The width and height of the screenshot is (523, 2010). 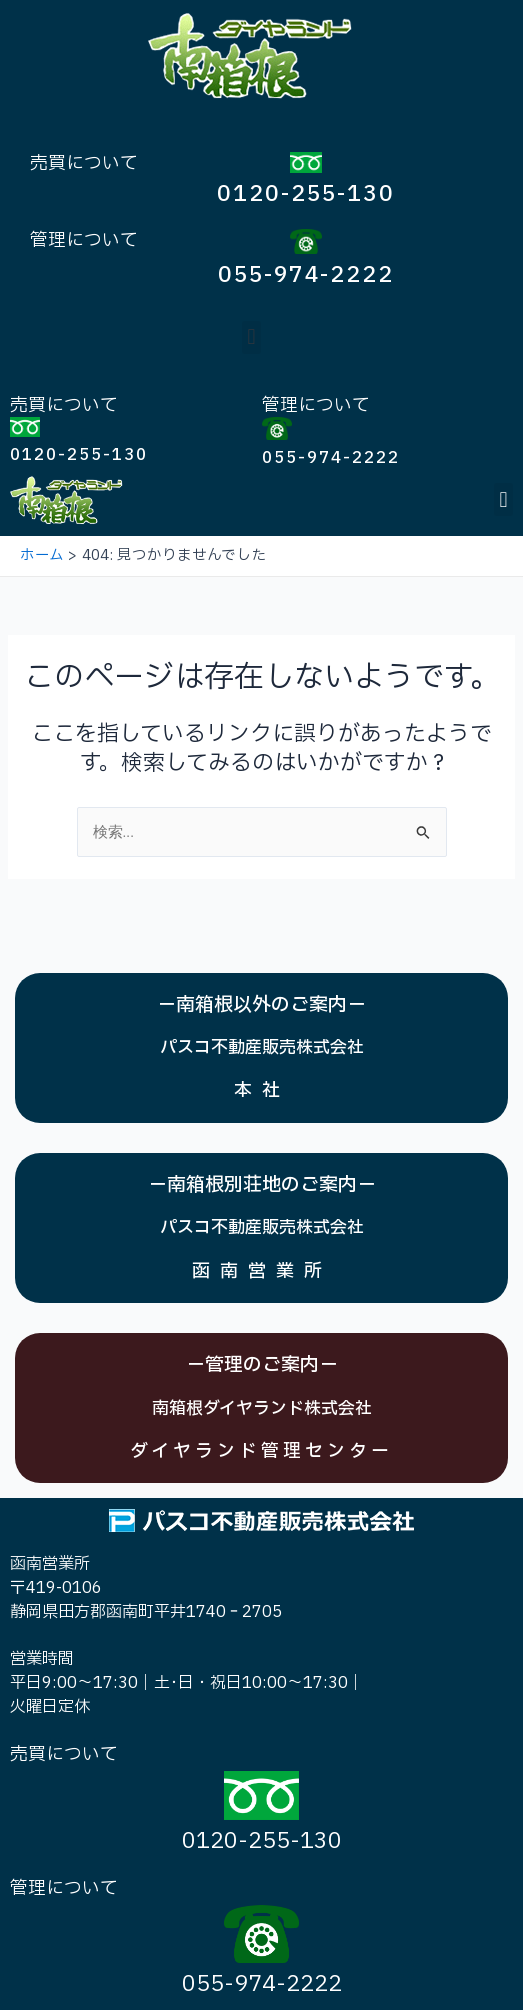 What do you see at coordinates (262, 1271) in the screenshot?
I see `函南営業所` at bounding box center [262, 1271].